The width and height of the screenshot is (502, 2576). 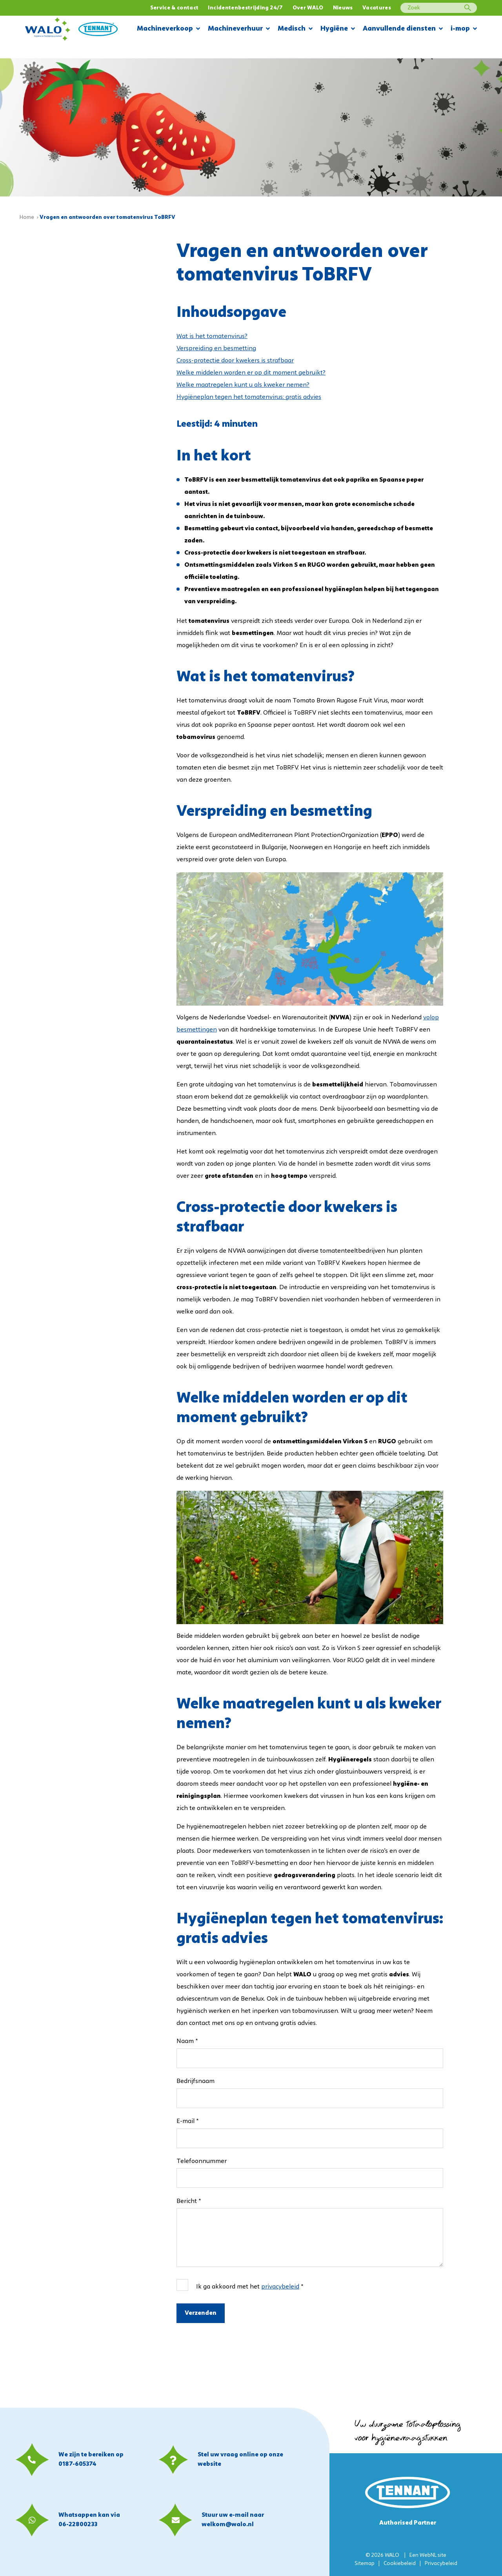 What do you see at coordinates (168, 29) in the screenshot?
I see `Machineverkoop` at bounding box center [168, 29].